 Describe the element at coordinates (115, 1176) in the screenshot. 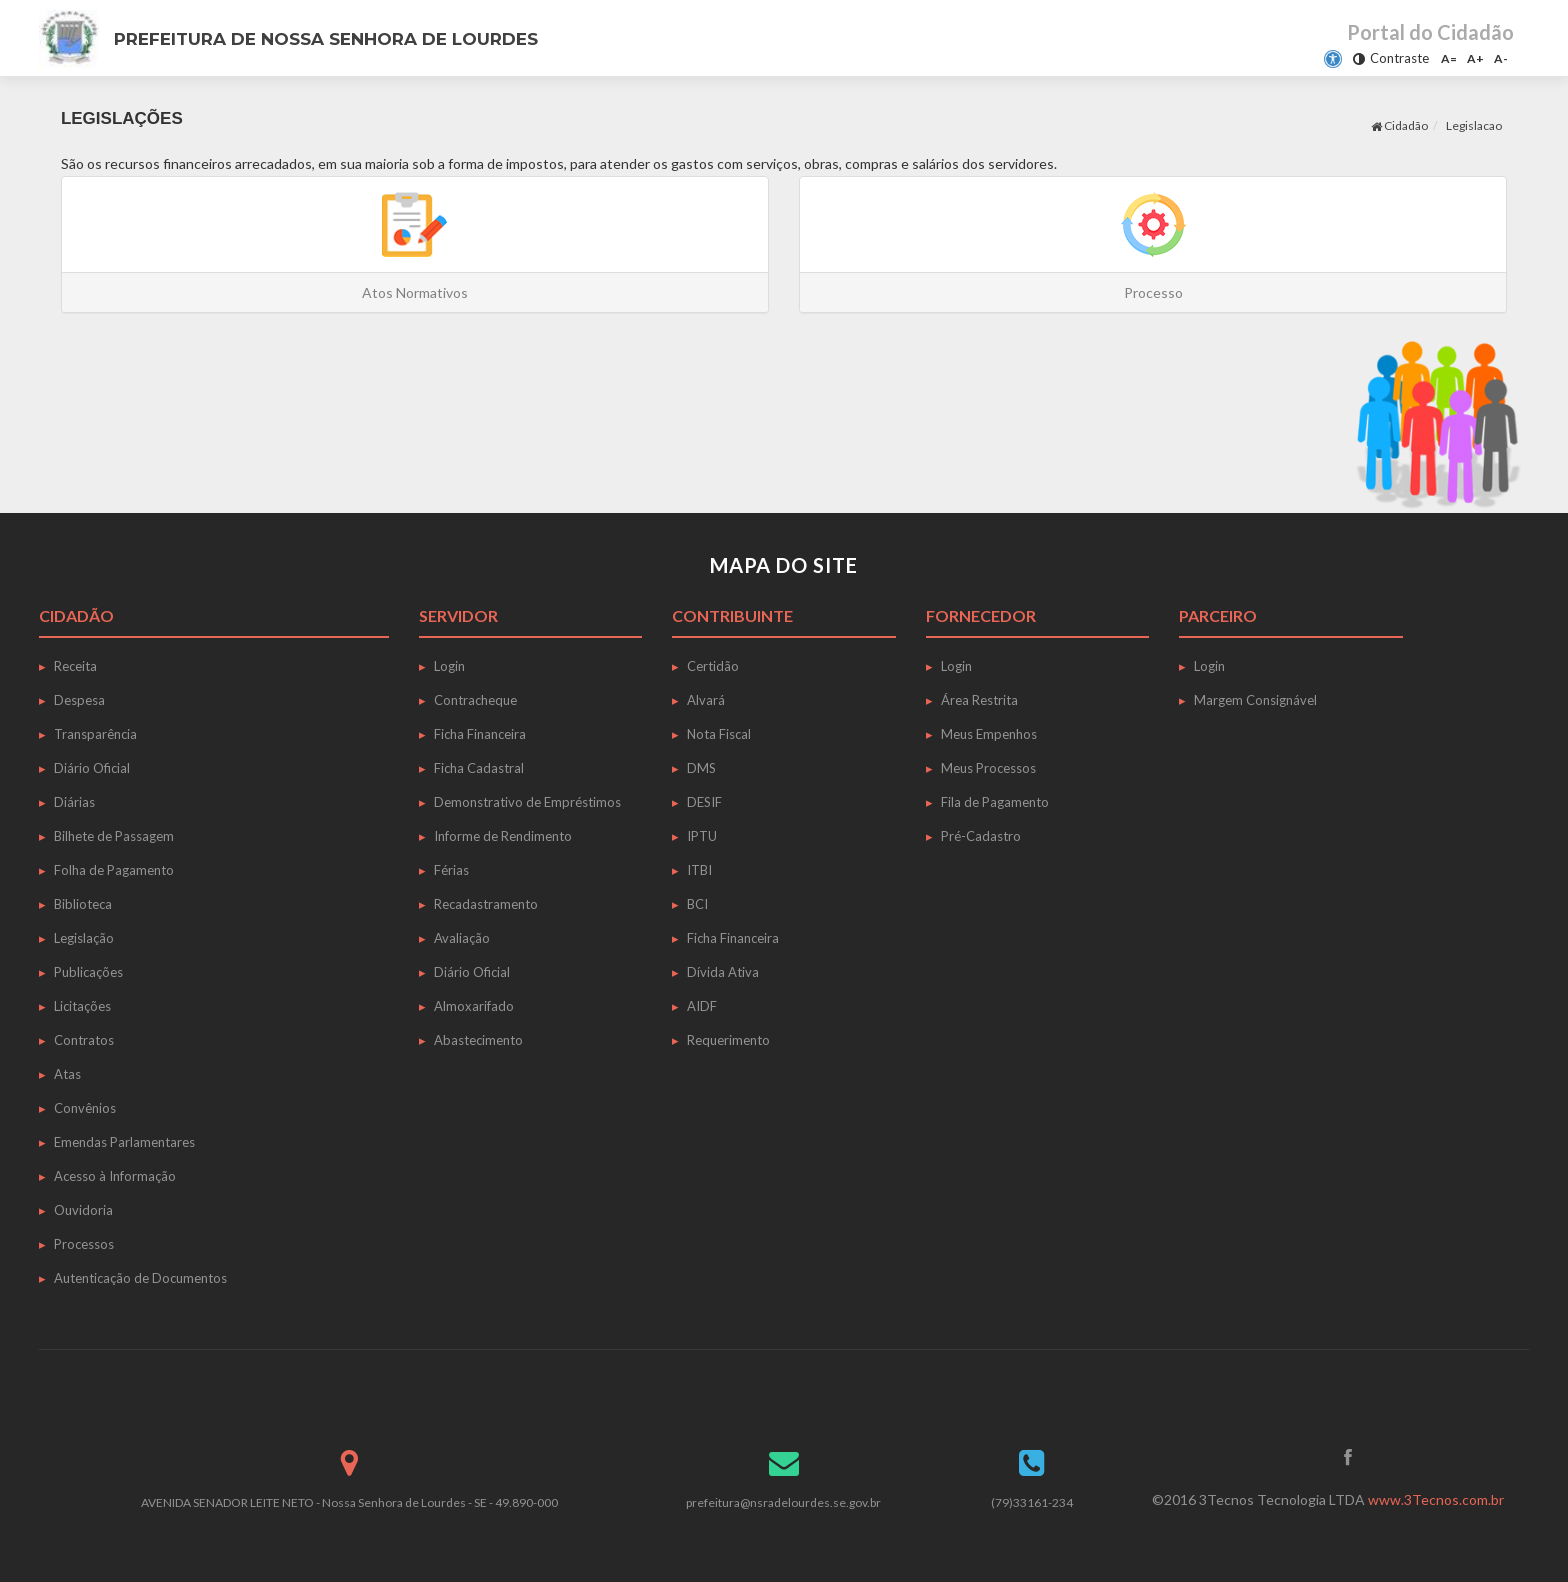

I see `Acesso à Informação` at that location.